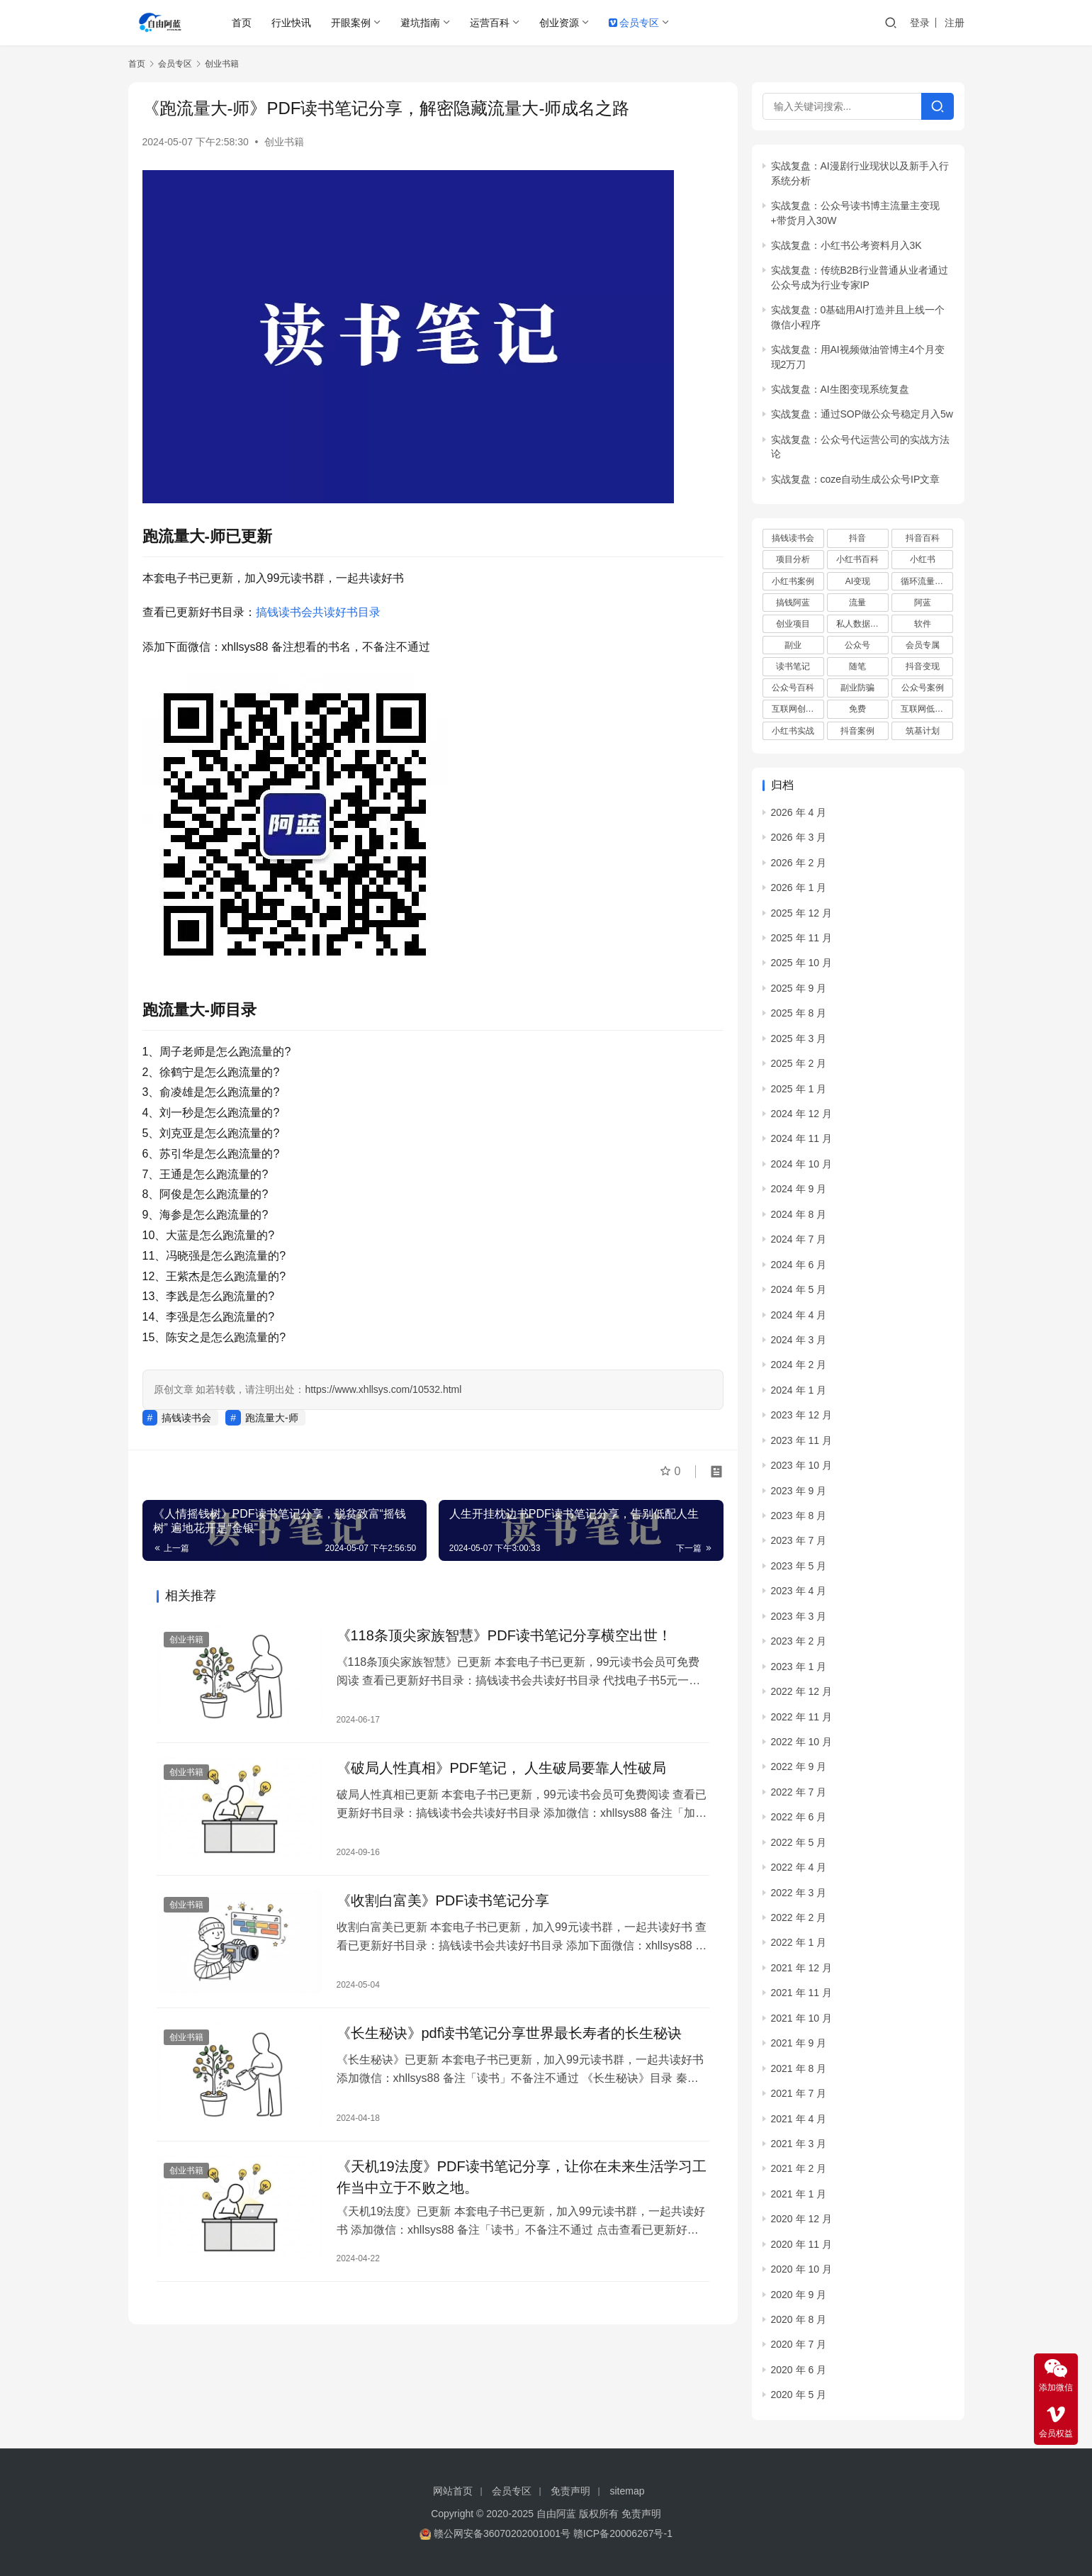 The image size is (1092, 2576). Describe the element at coordinates (799, 1364) in the screenshot. I see `2024 年 2 月` at that location.